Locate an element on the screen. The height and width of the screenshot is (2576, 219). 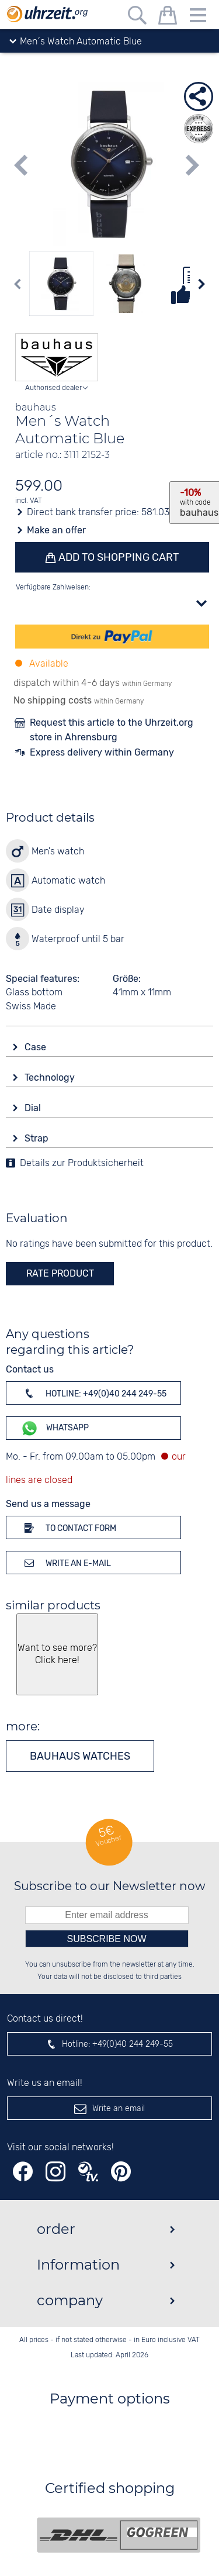
rate product is located at coordinates (60, 1273).